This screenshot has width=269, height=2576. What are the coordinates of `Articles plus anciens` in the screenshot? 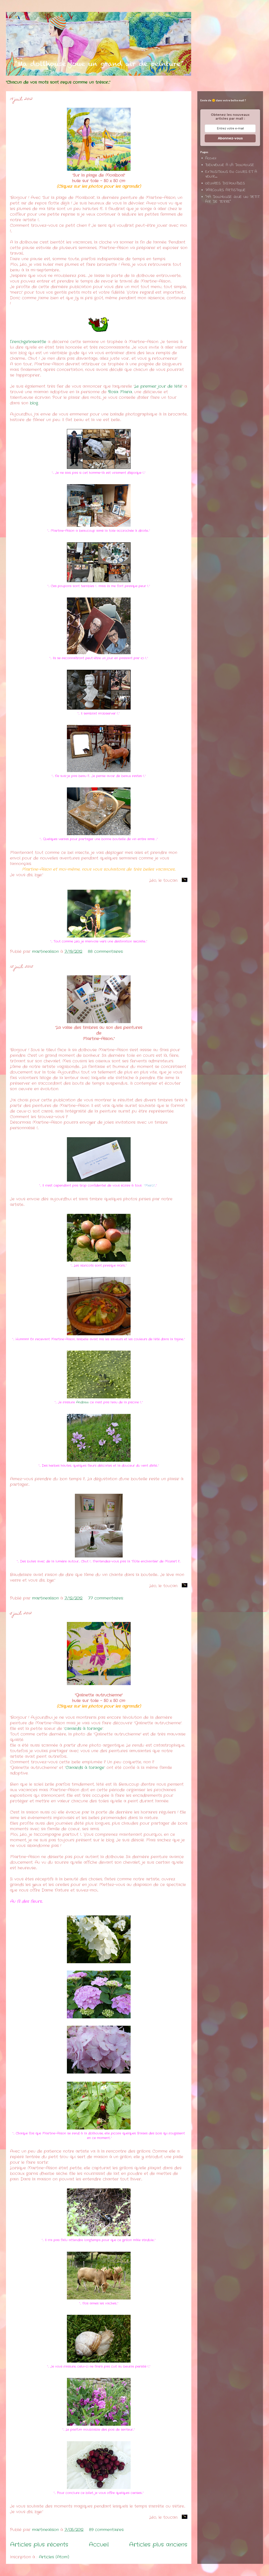 It's located at (158, 2545).